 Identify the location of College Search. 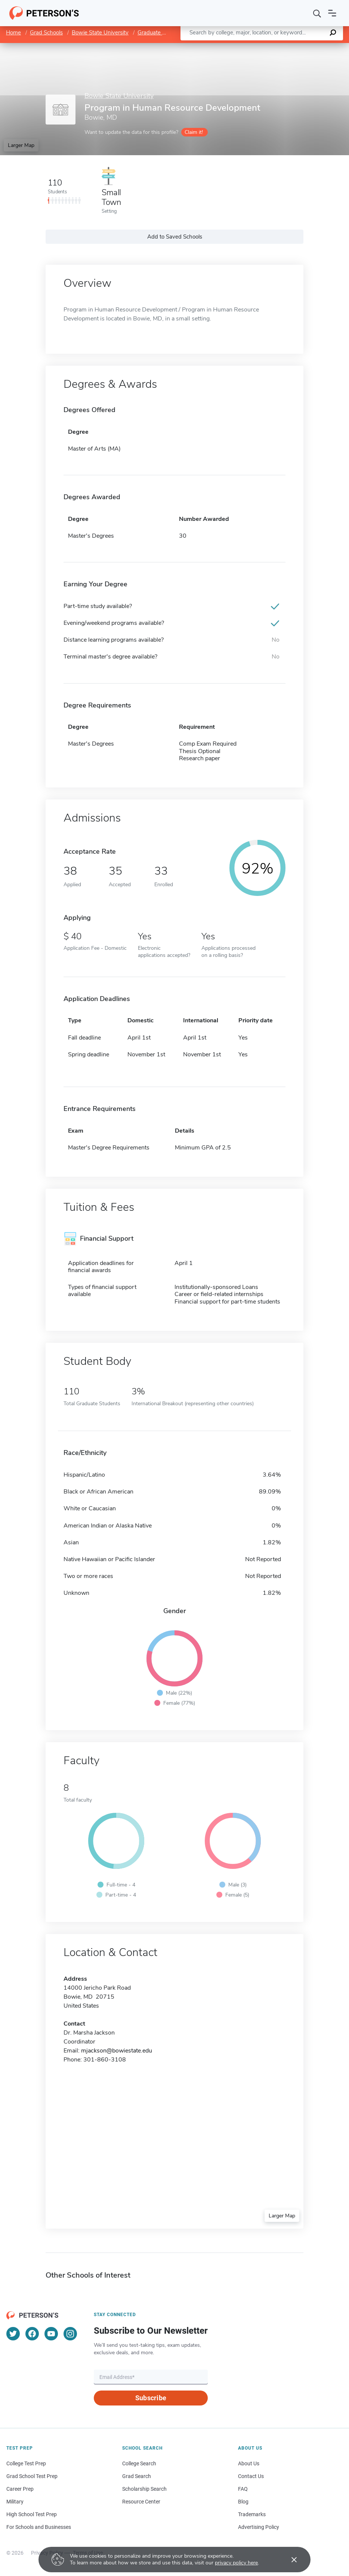
(139, 2463).